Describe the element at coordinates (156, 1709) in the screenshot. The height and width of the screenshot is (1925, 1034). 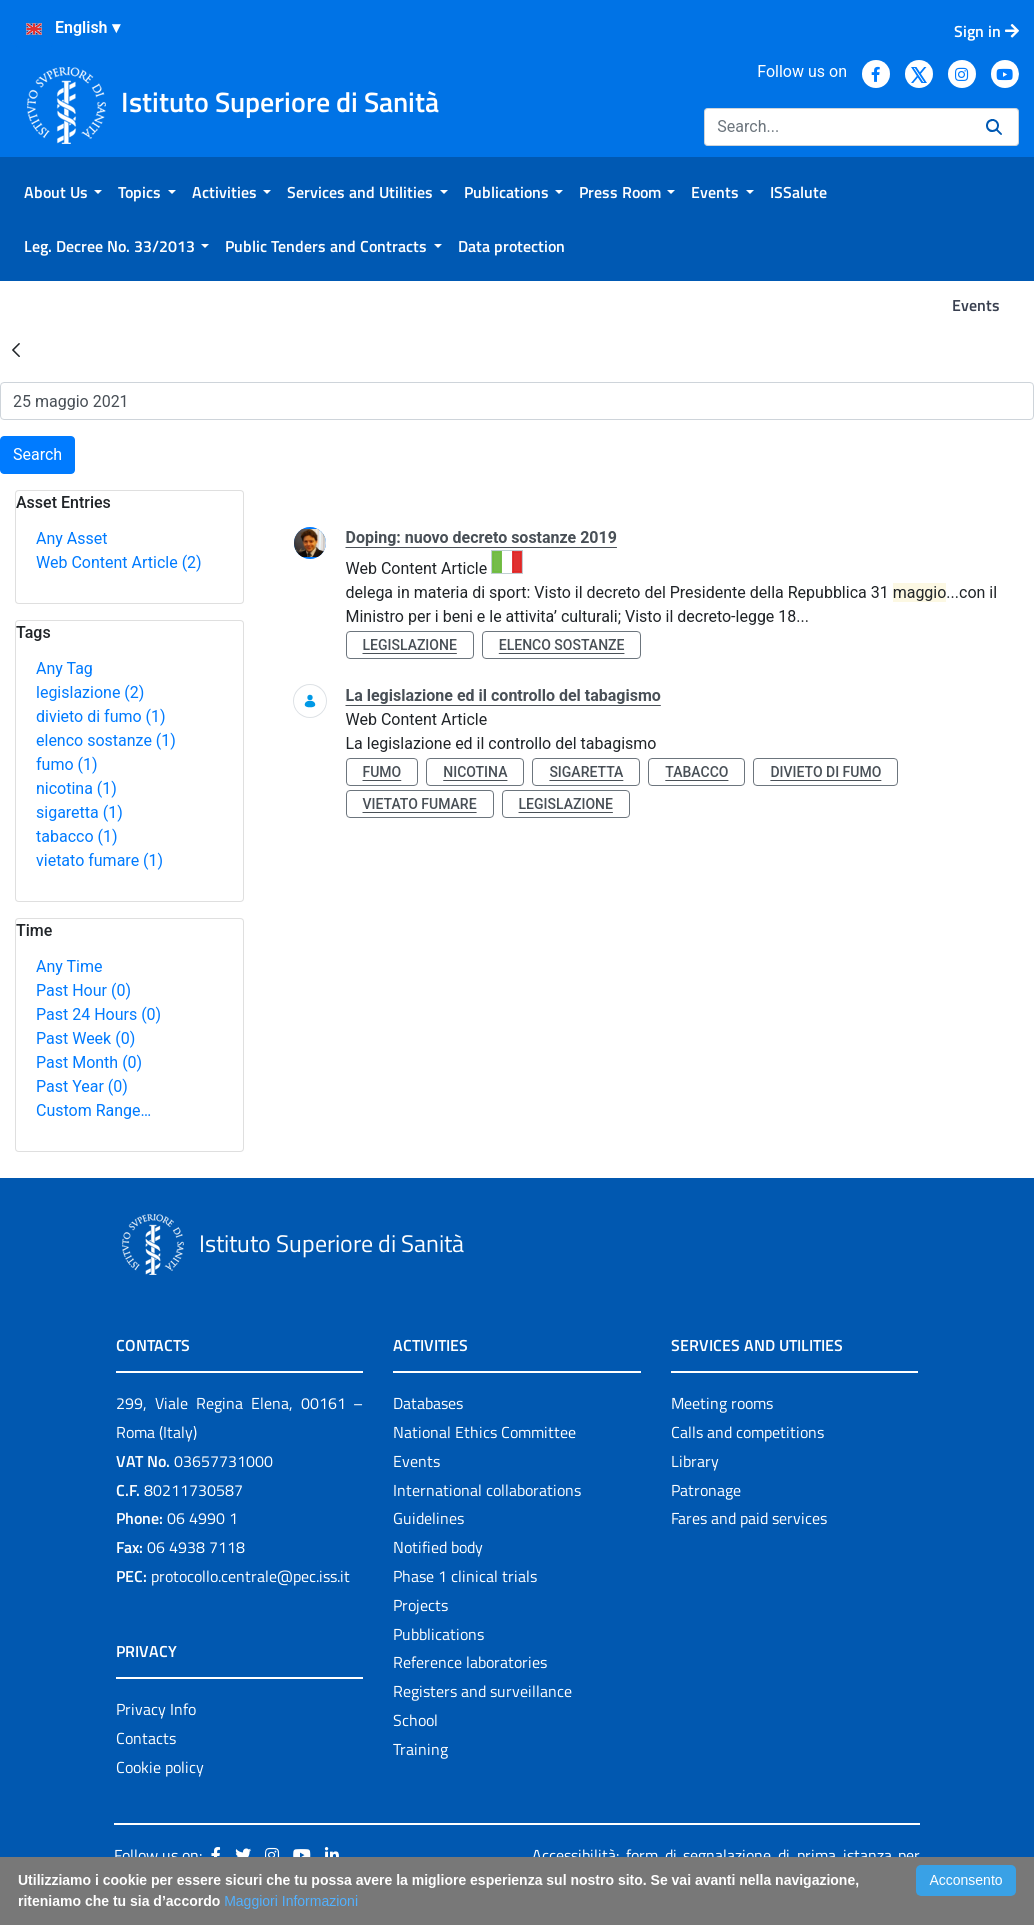
I see `Privacy Info` at that location.